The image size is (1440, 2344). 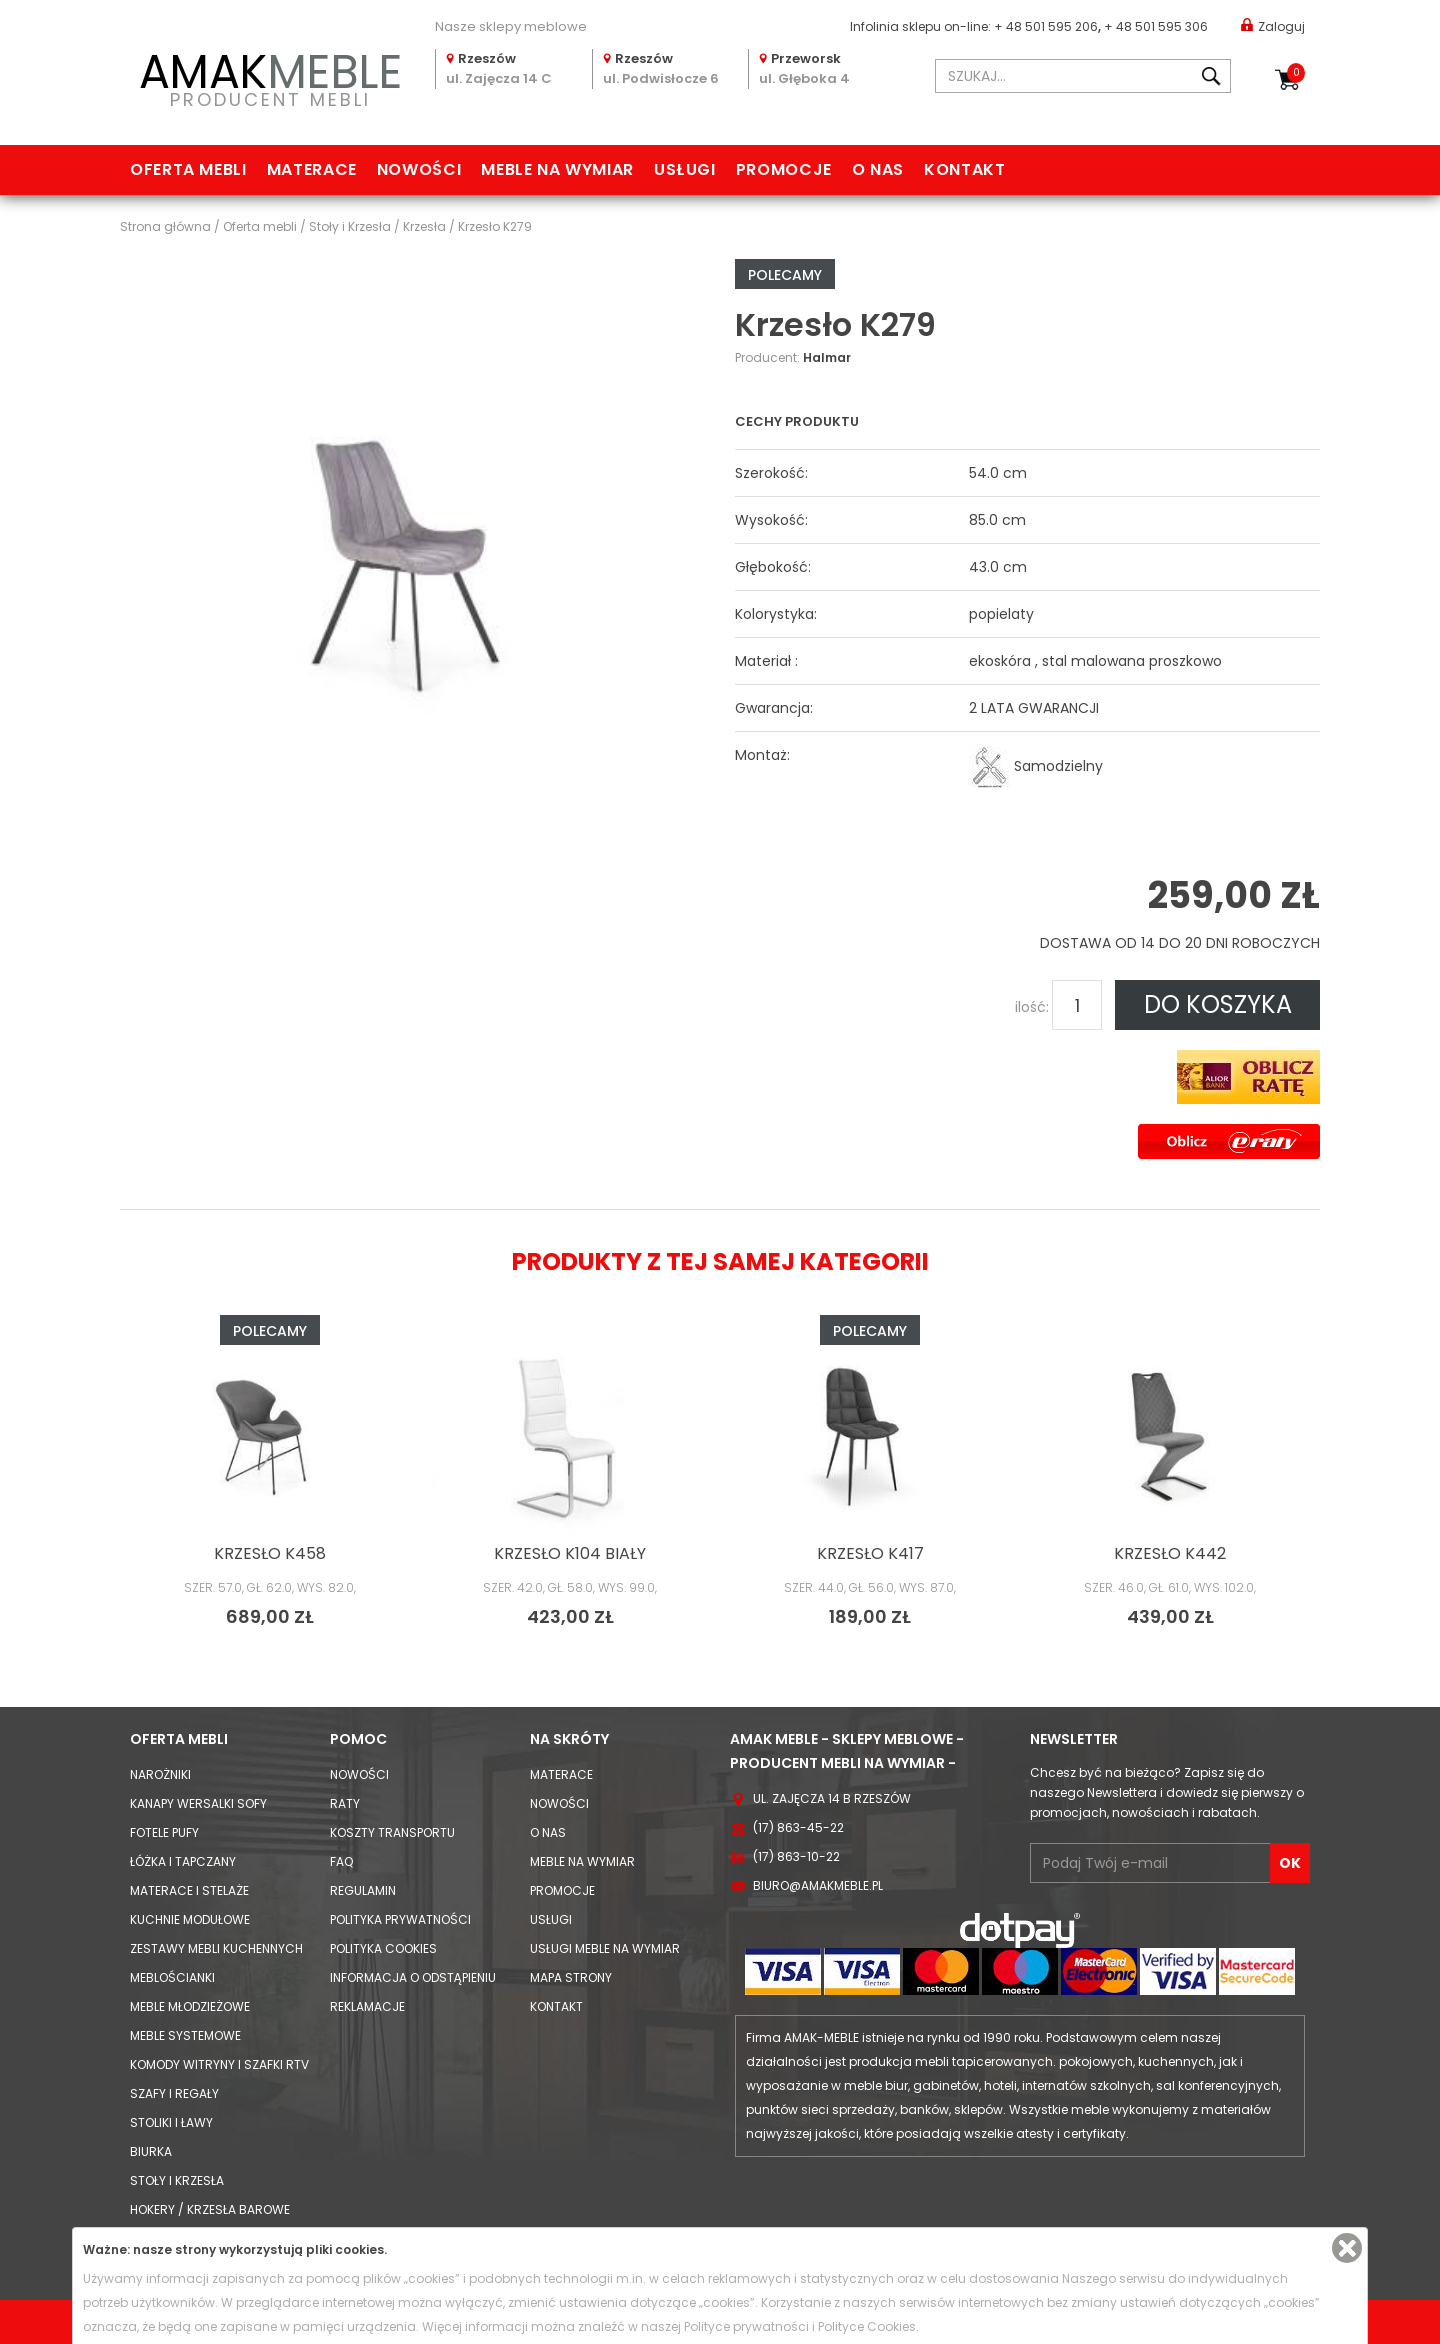 What do you see at coordinates (878, 169) in the screenshot?
I see `O nas` at bounding box center [878, 169].